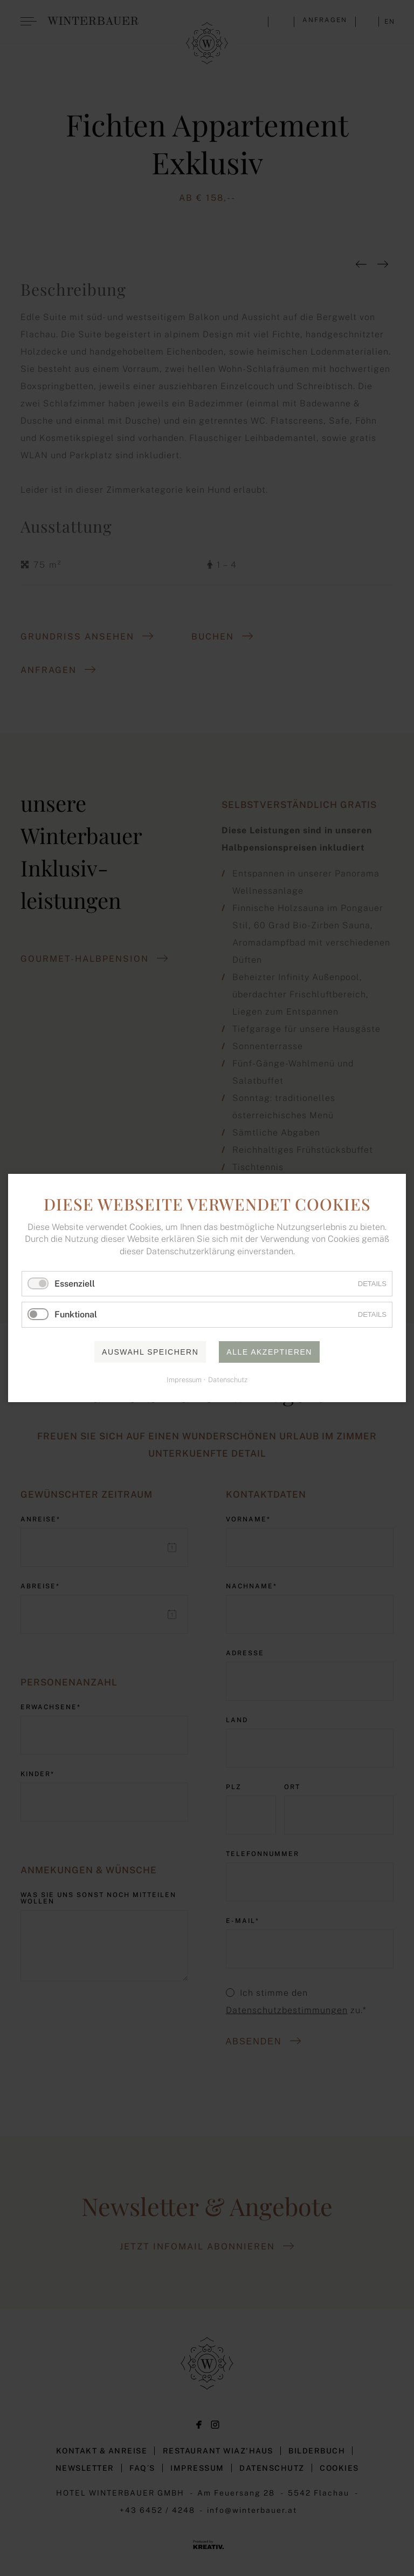 The image size is (414, 2576). Describe the element at coordinates (75, 1315) in the screenshot. I see `Funktional` at that location.